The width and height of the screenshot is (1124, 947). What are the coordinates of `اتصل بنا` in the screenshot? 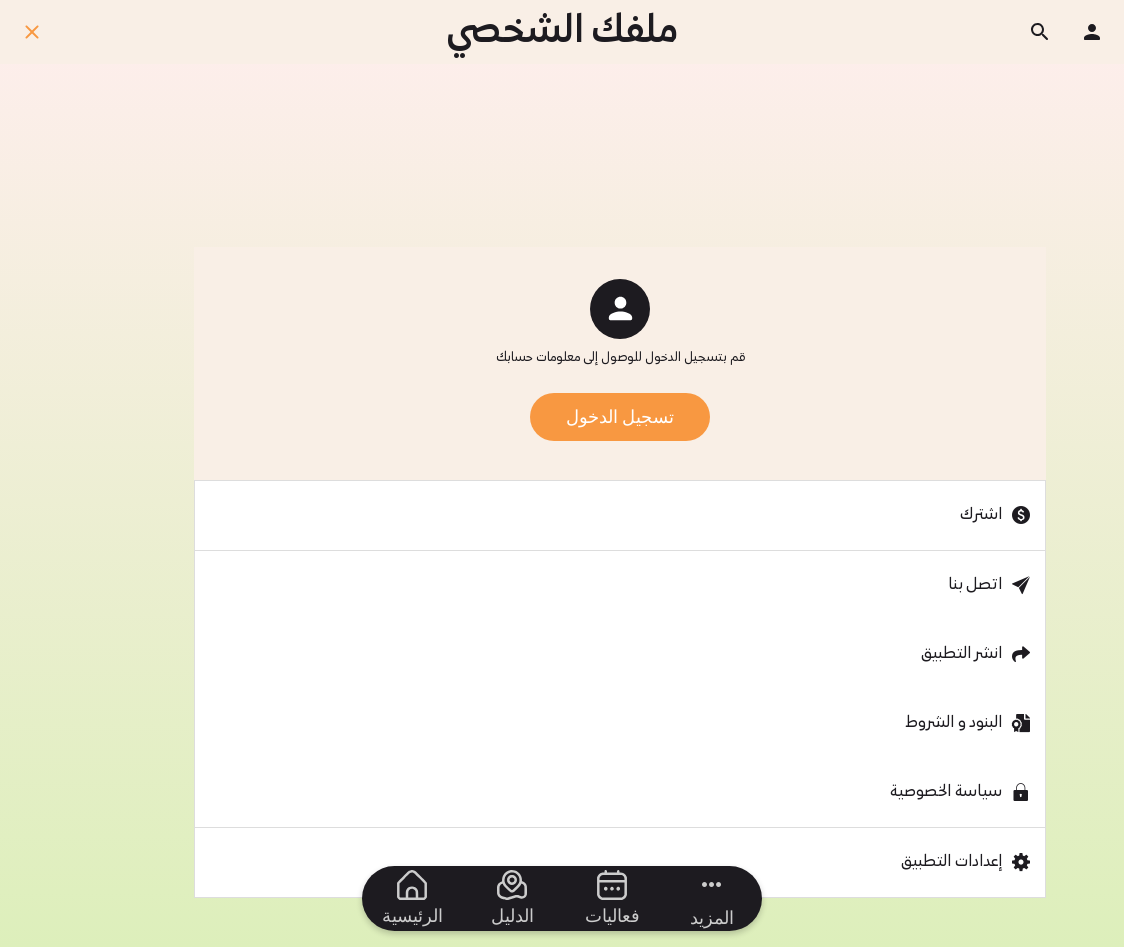 It's located at (975, 585).